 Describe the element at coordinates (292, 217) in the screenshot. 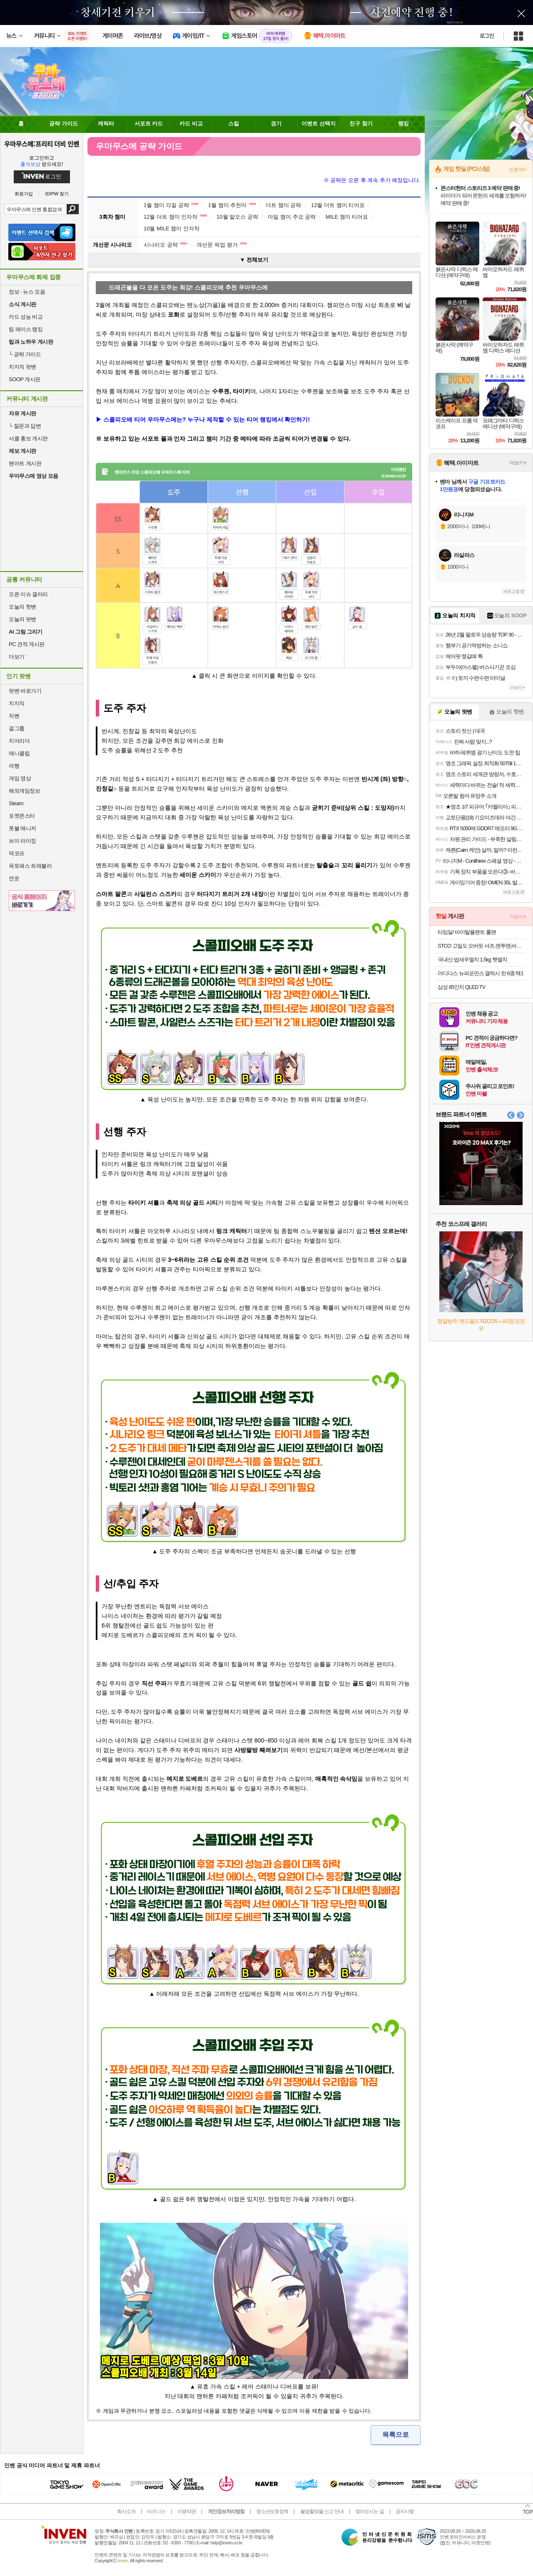

I see `마일 챔미 주요 공략` at that location.